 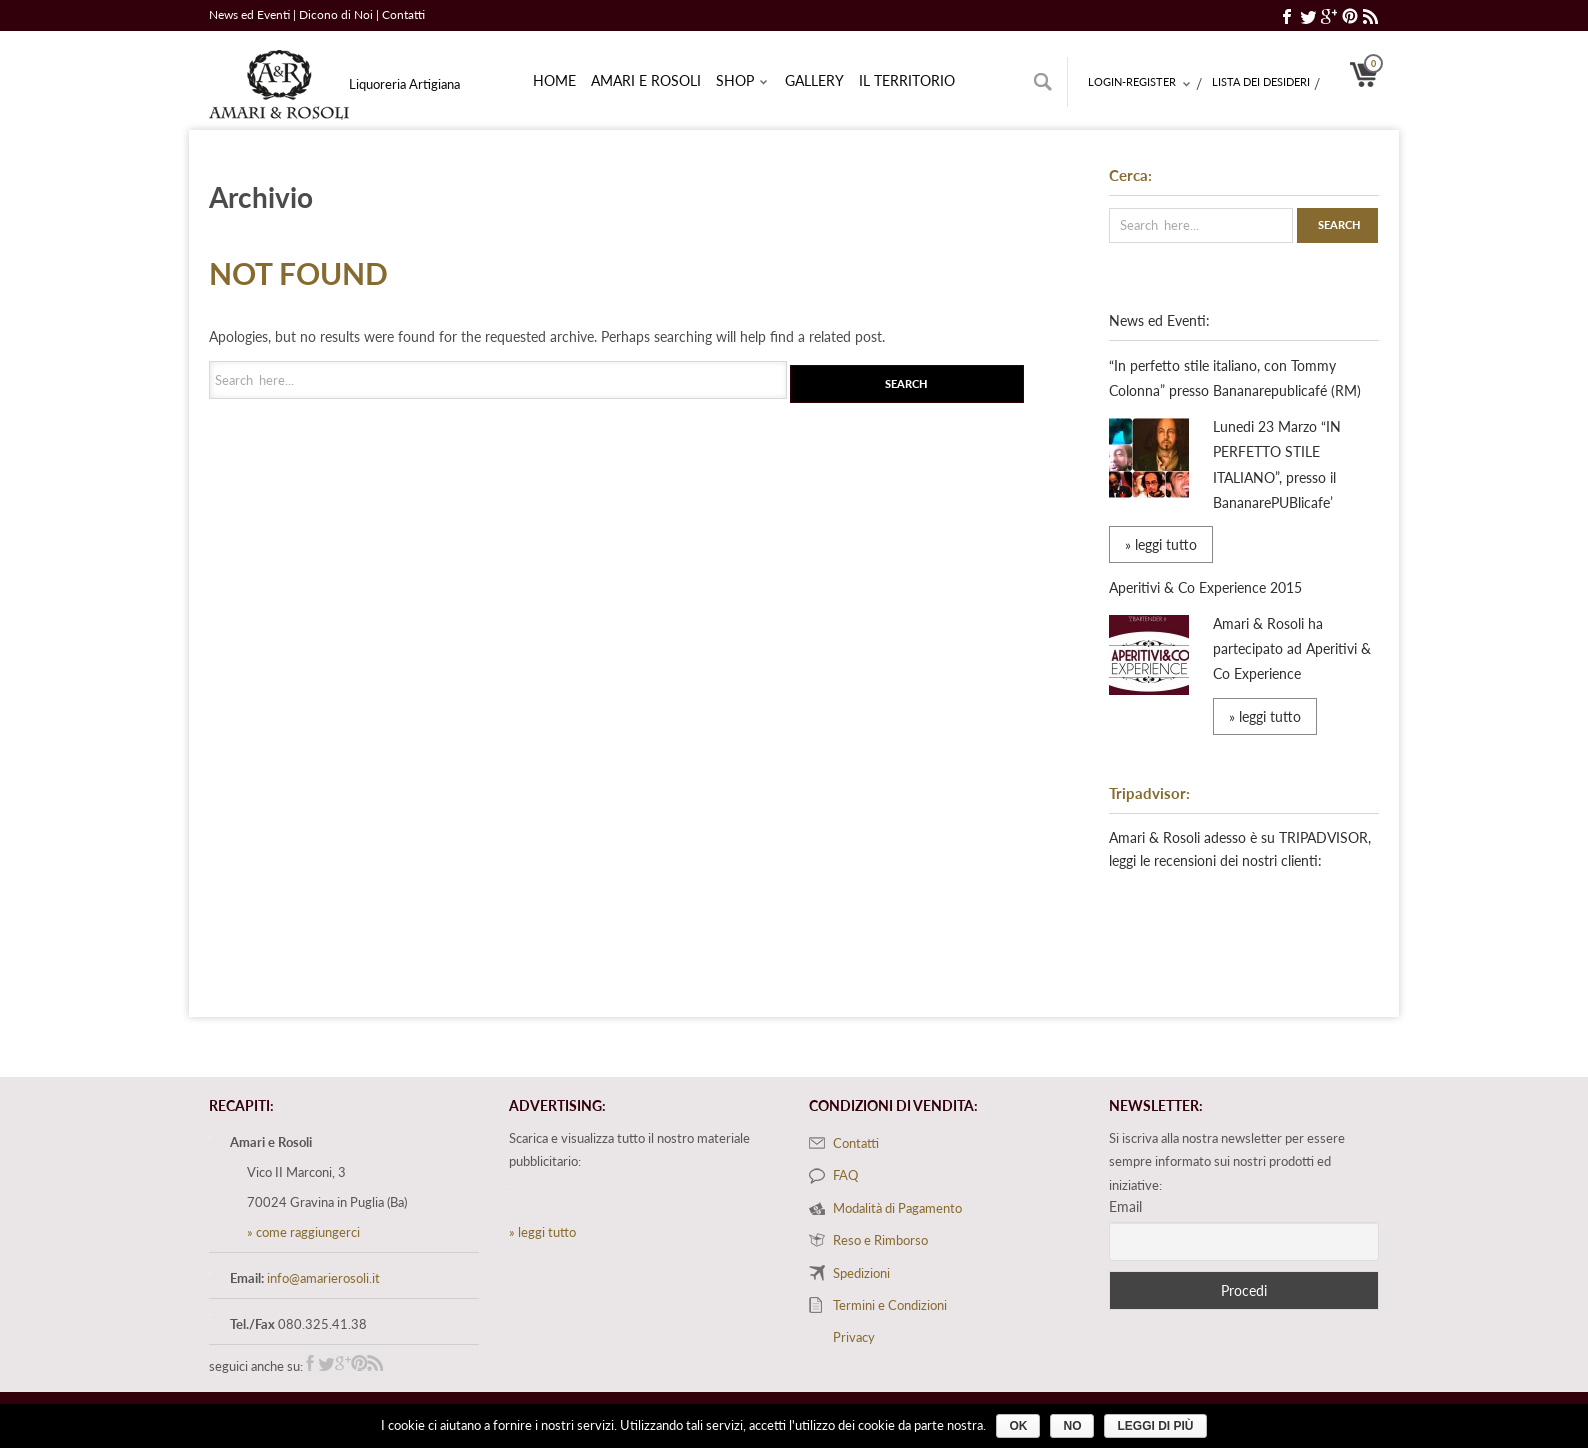 I want to click on Reso e Rimborso, so click(x=880, y=1240).